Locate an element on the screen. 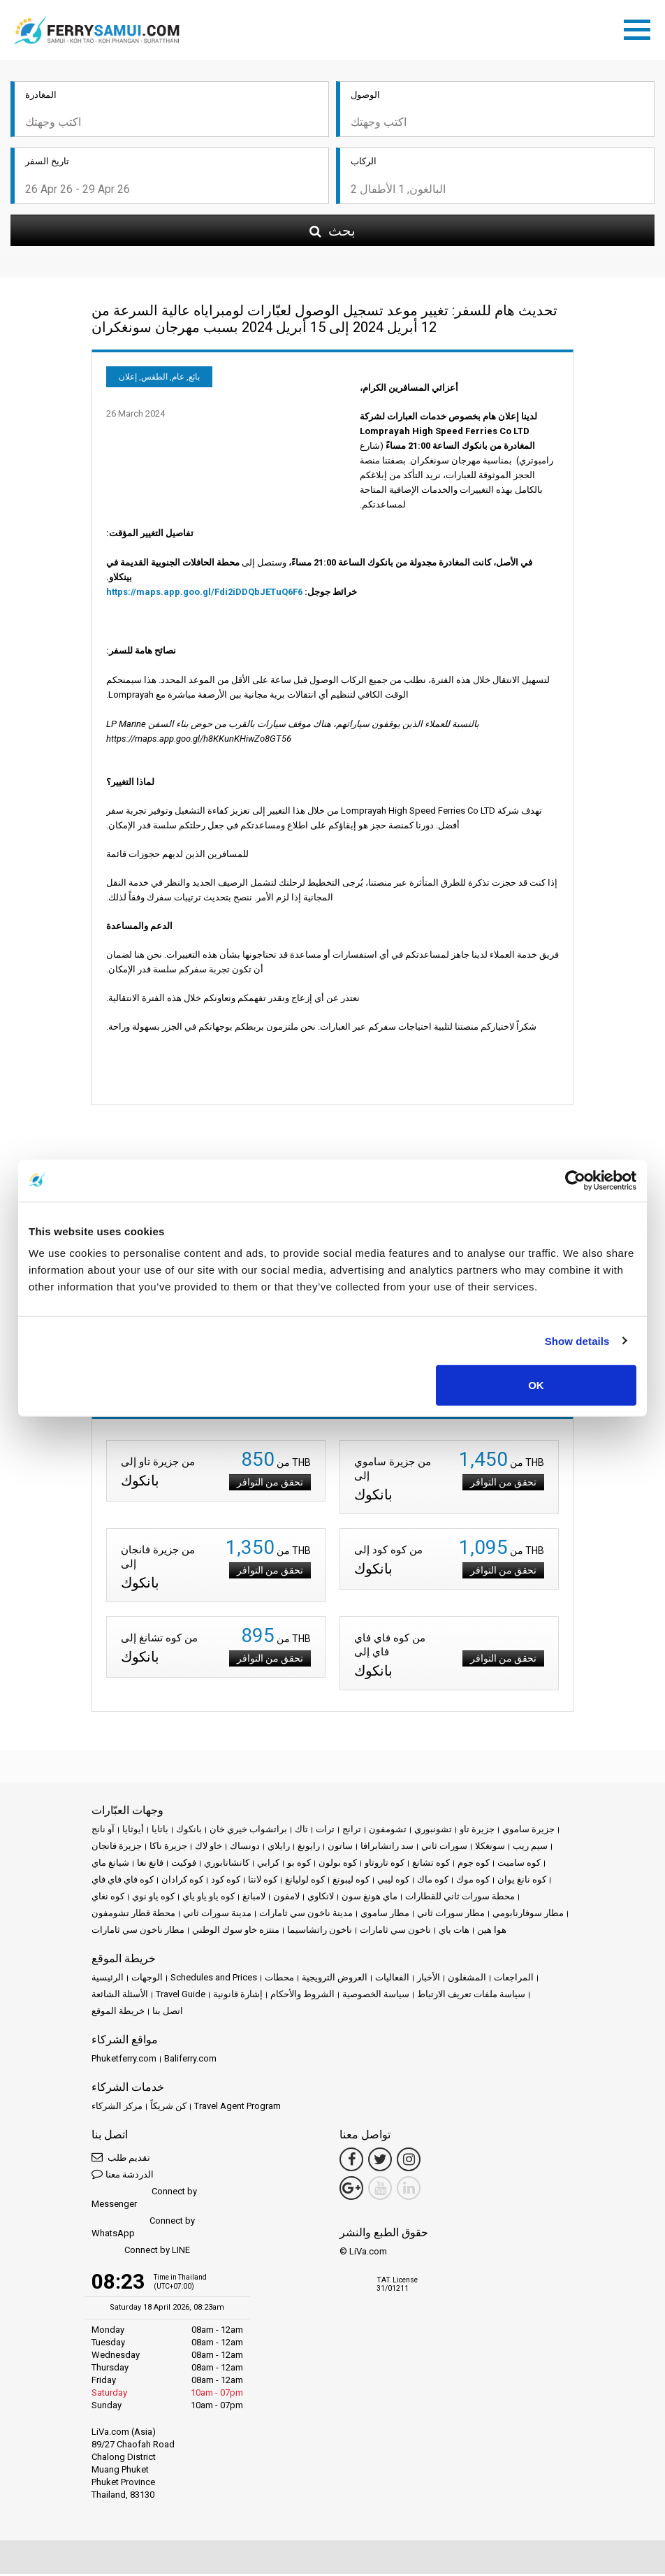 The height and width of the screenshot is (2576, 665). Connect by WhatsApp is located at coordinates (143, 2228).